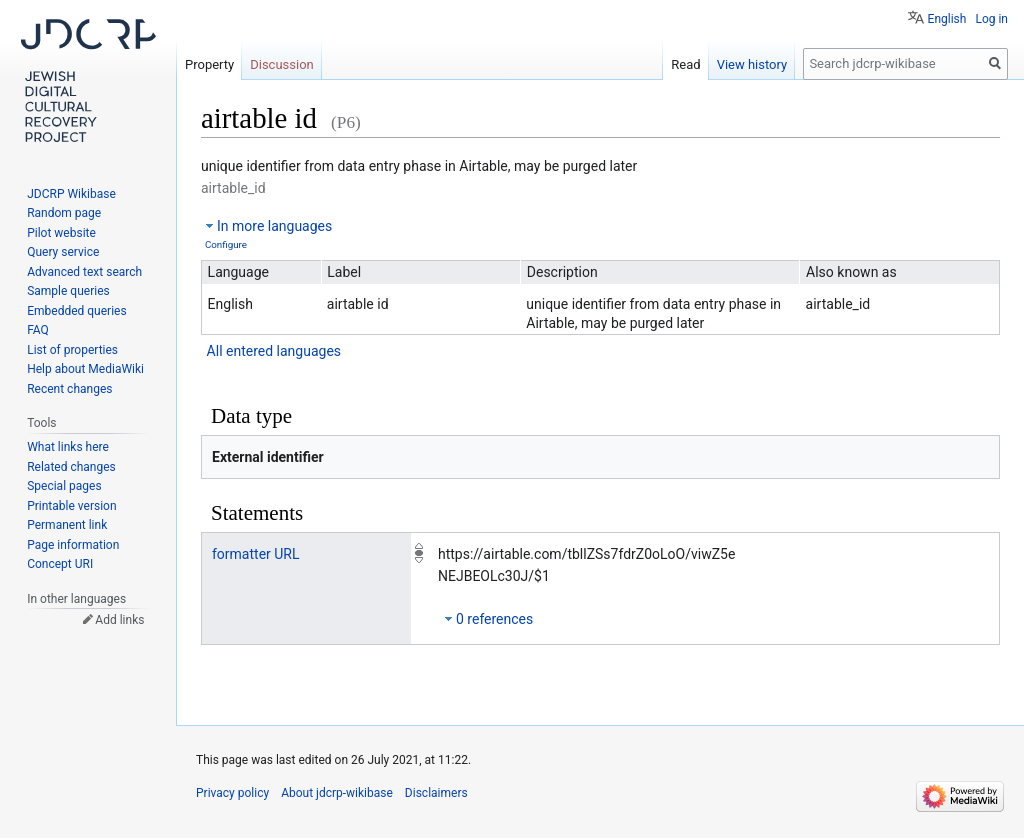 This screenshot has height=838, width=1024. I want to click on Printable version, so click(71, 506).